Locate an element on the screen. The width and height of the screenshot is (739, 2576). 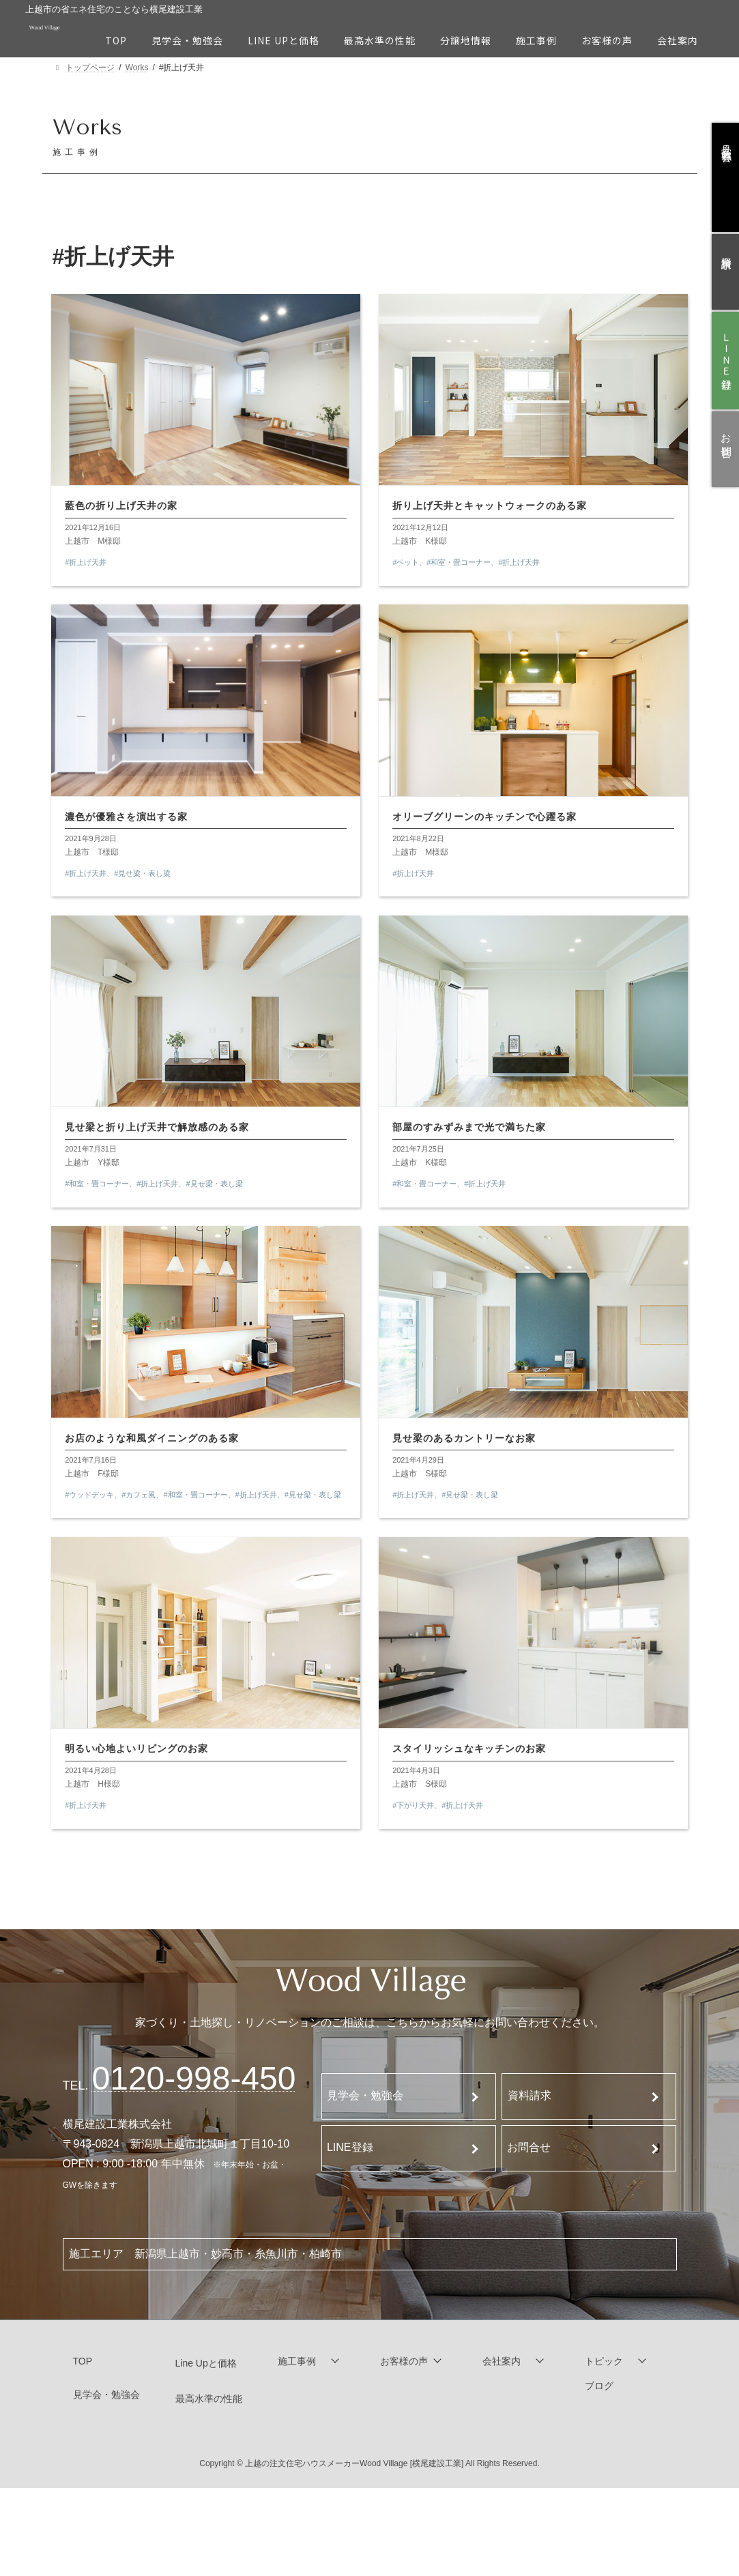
見せ梁のあるカントリーなお家 is located at coordinates (465, 1438).